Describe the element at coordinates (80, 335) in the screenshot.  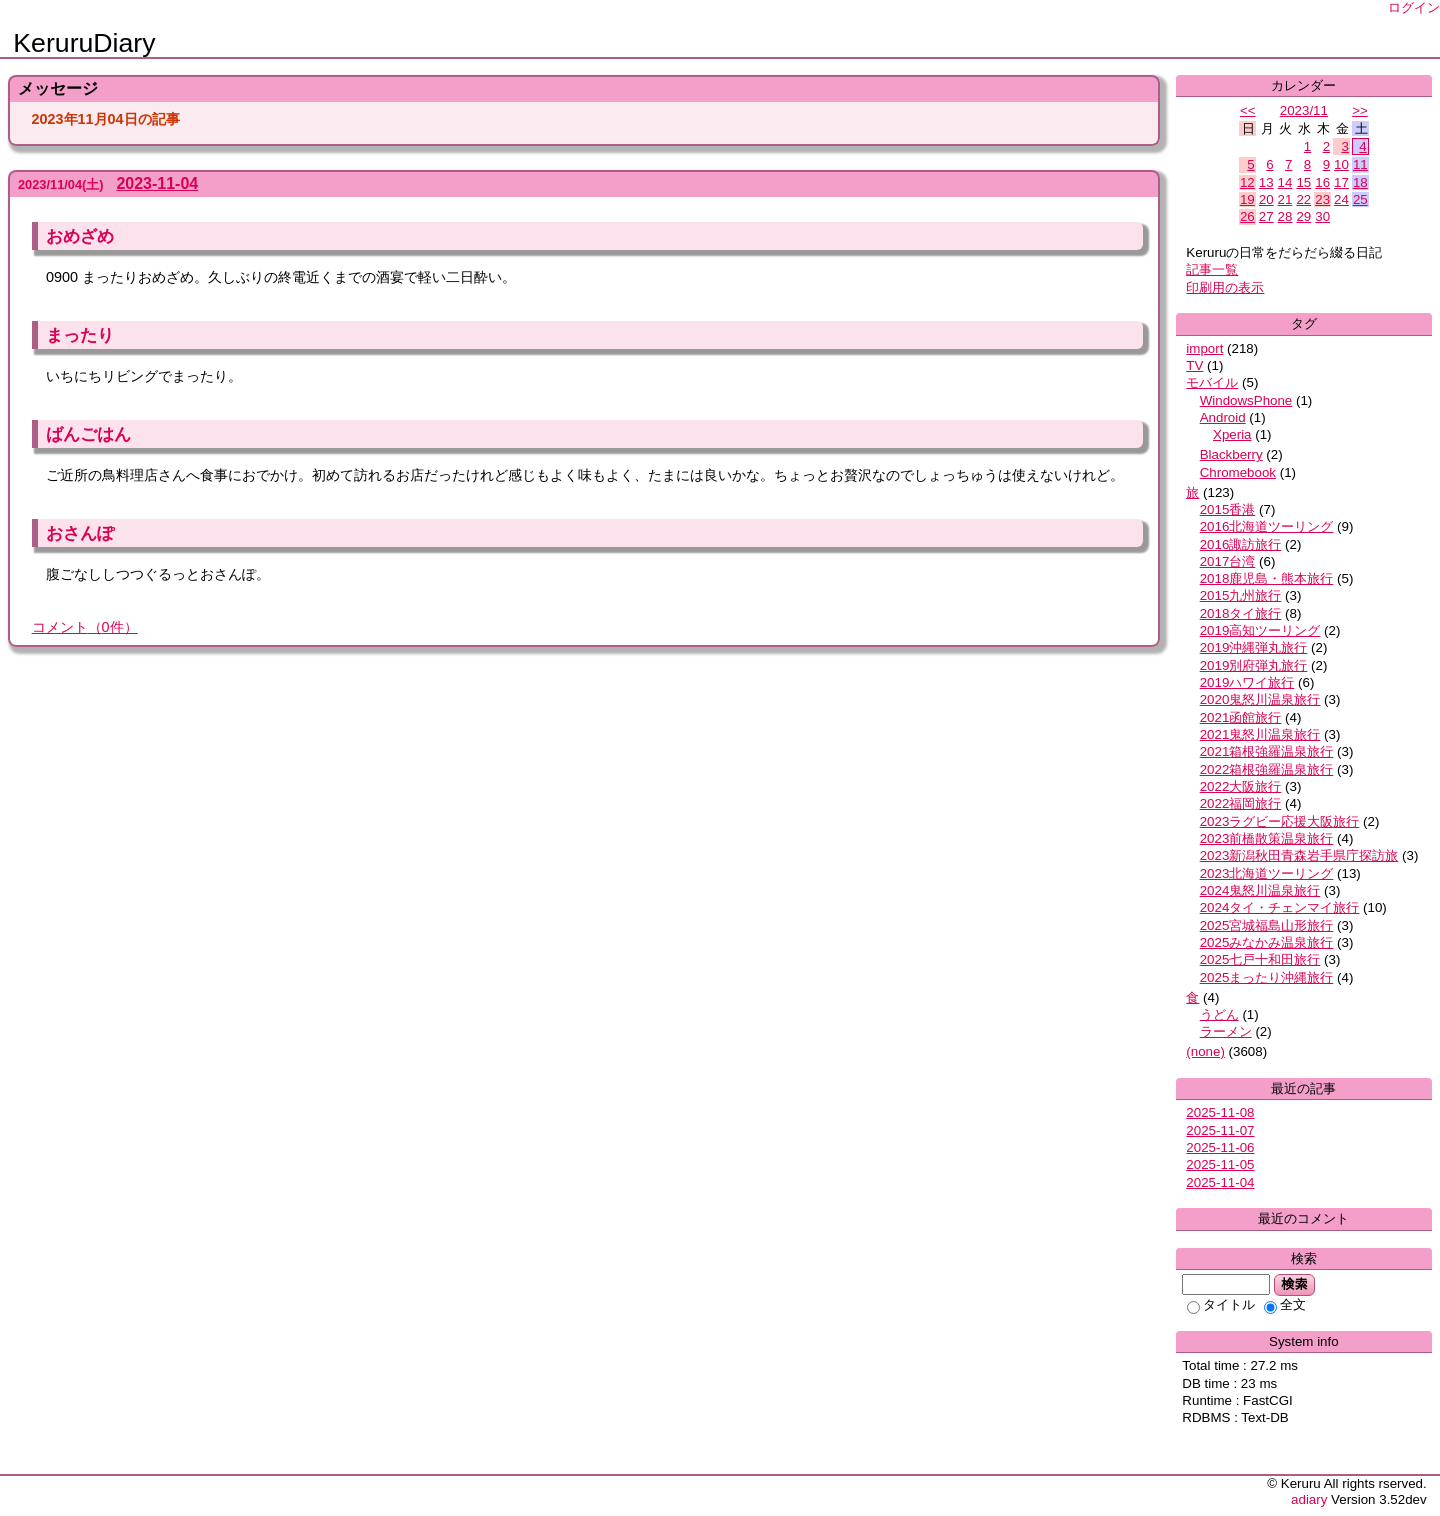
I see `まったり` at that location.